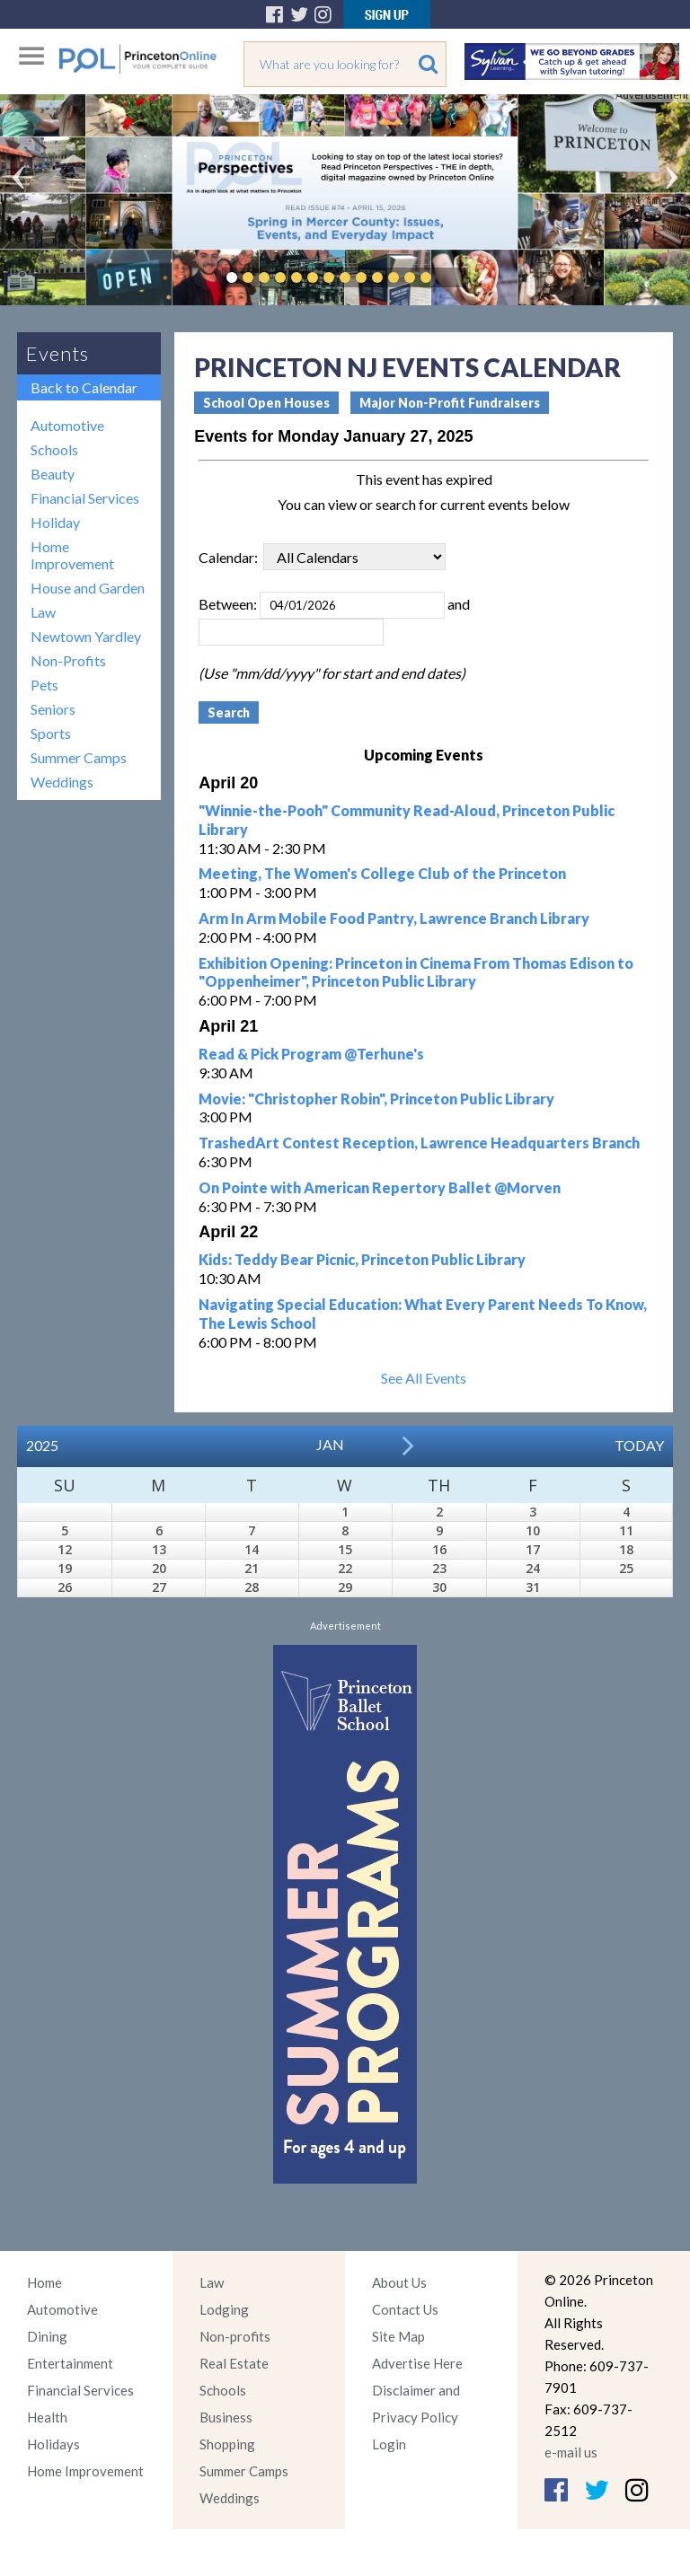 Image resolution: width=690 pixels, height=2576 pixels. I want to click on Seniors, so click(53, 708).